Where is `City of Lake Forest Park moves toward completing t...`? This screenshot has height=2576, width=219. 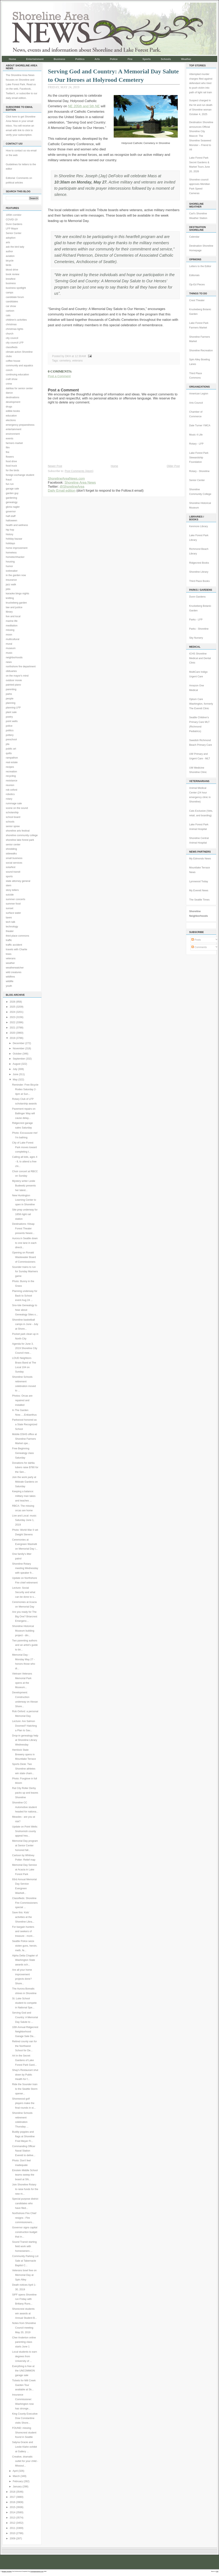
City of Lake Forest Park moves toward completing t... is located at coordinates (24, 1147).